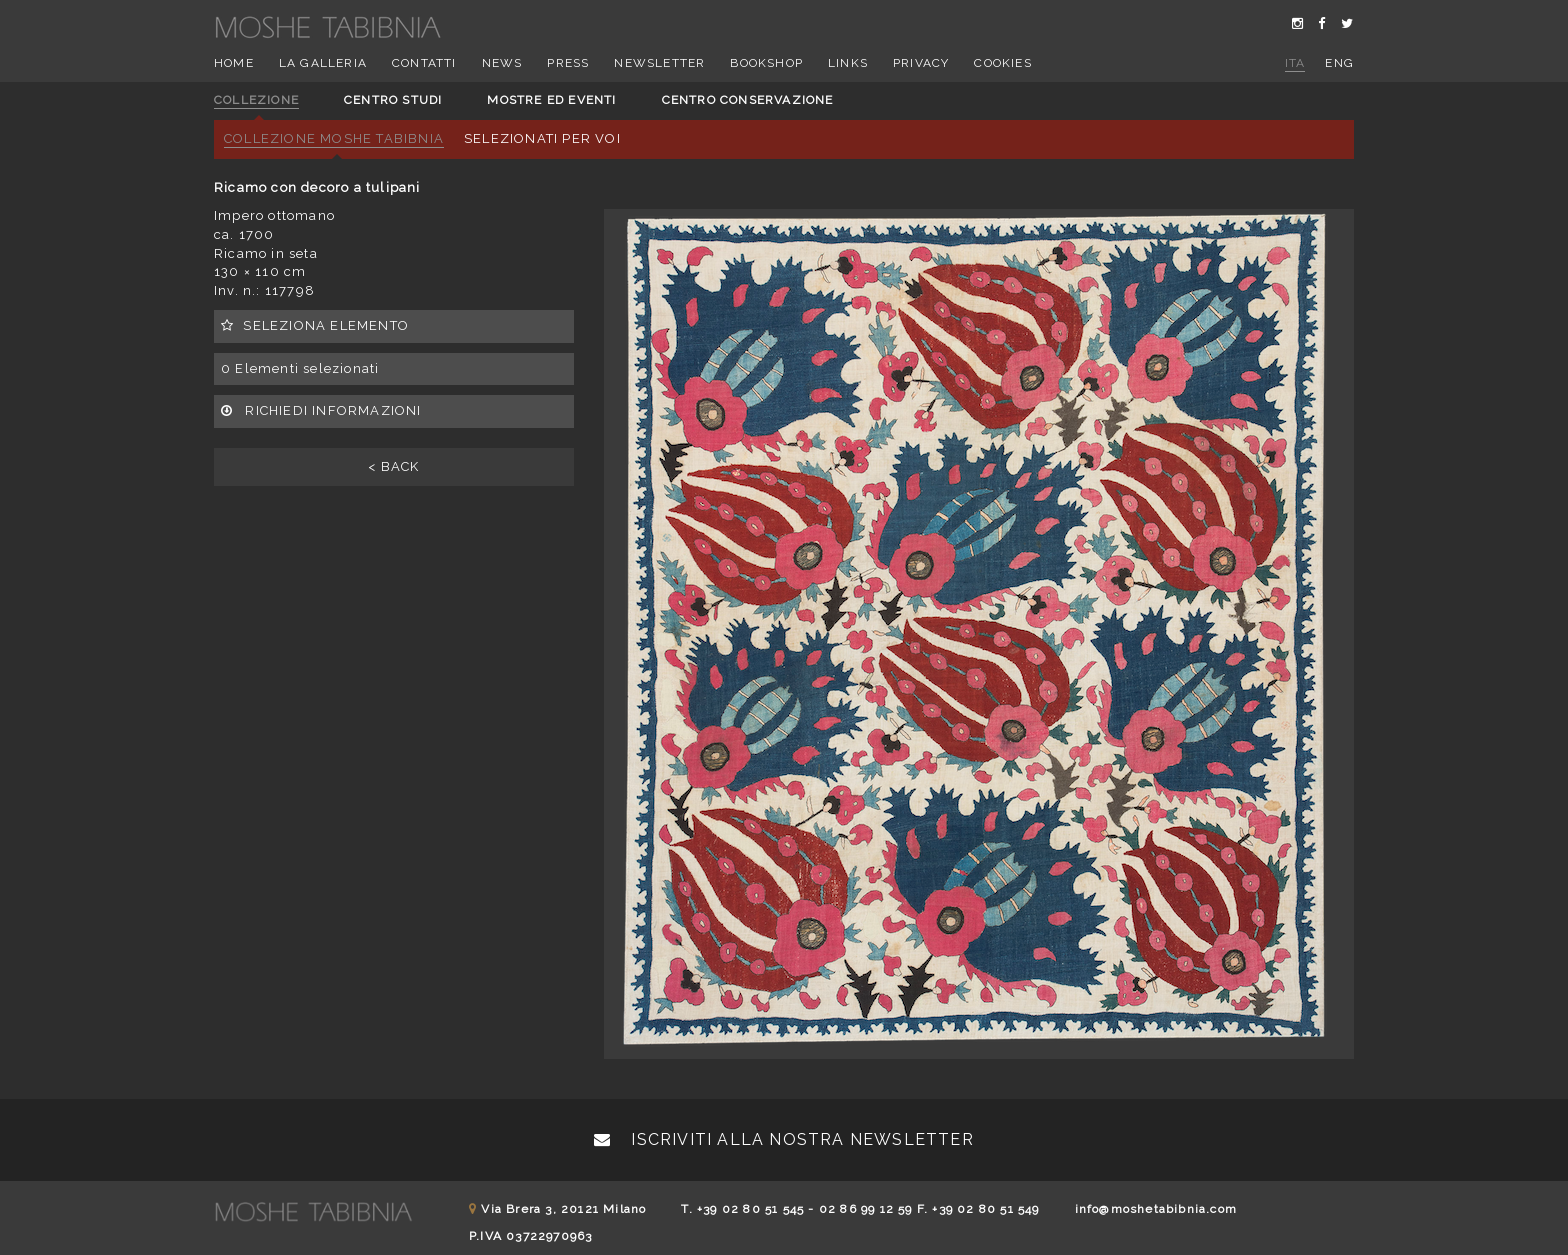 Image resolution: width=1568 pixels, height=1255 pixels. Describe the element at coordinates (334, 138) in the screenshot. I see `Collezione Moshe Tabibnia` at that location.